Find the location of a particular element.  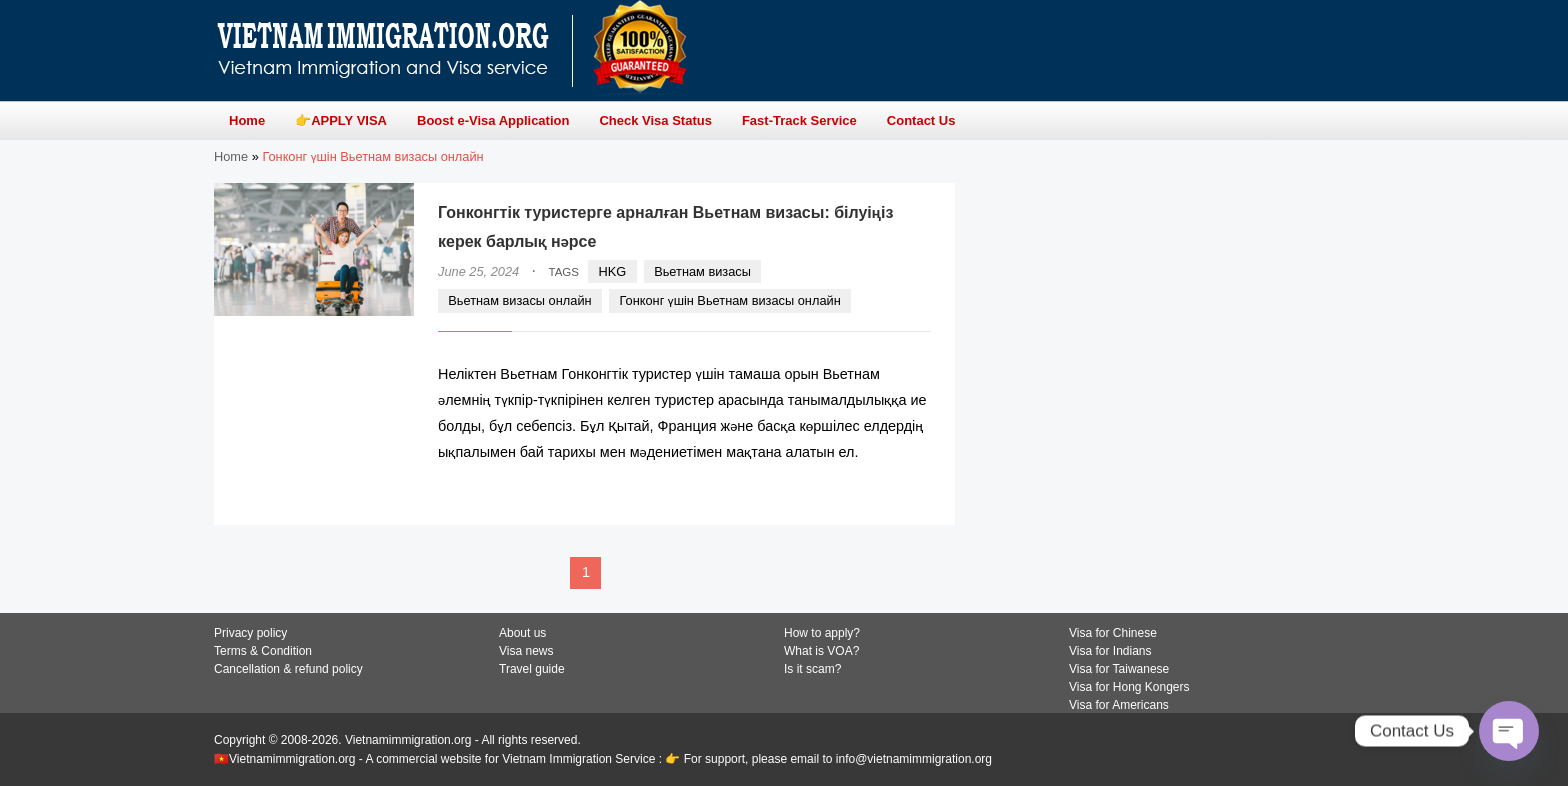

Вьетнам визасы онлайн is located at coordinates (519, 300).